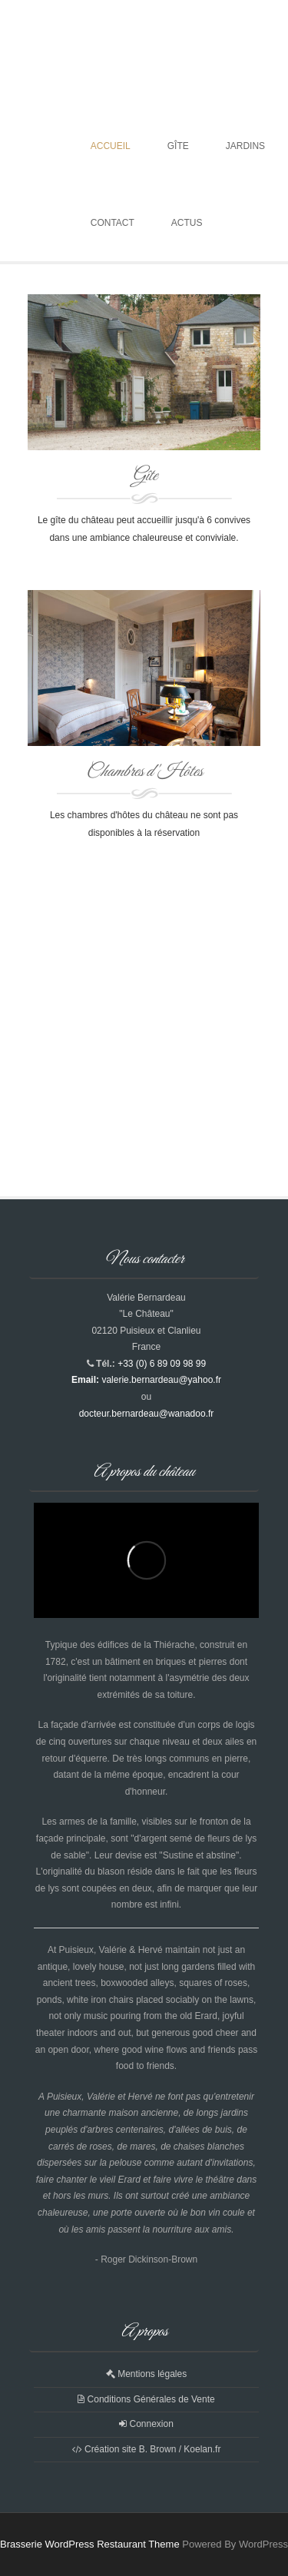  I want to click on Actus, so click(187, 222).